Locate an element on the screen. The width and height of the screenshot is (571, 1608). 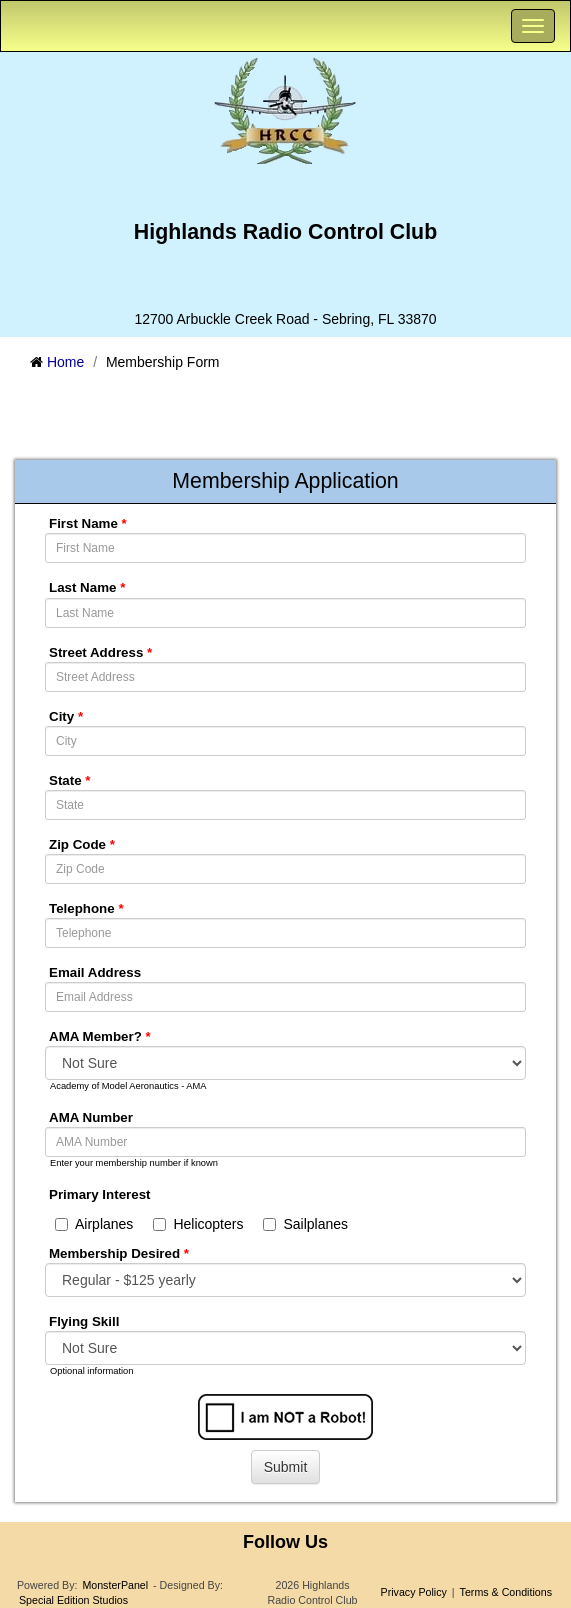
Special Edition Studios is located at coordinates (73, 1600).